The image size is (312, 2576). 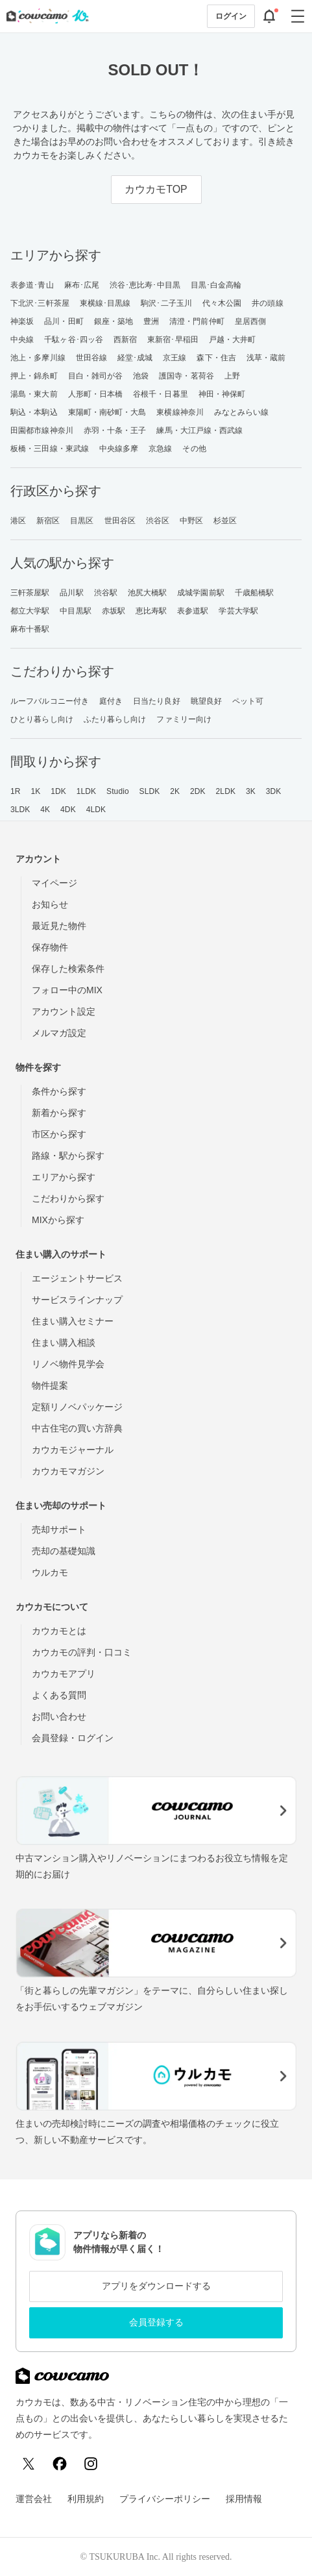 What do you see at coordinates (180, 412) in the screenshot?
I see `東横線神奈川` at bounding box center [180, 412].